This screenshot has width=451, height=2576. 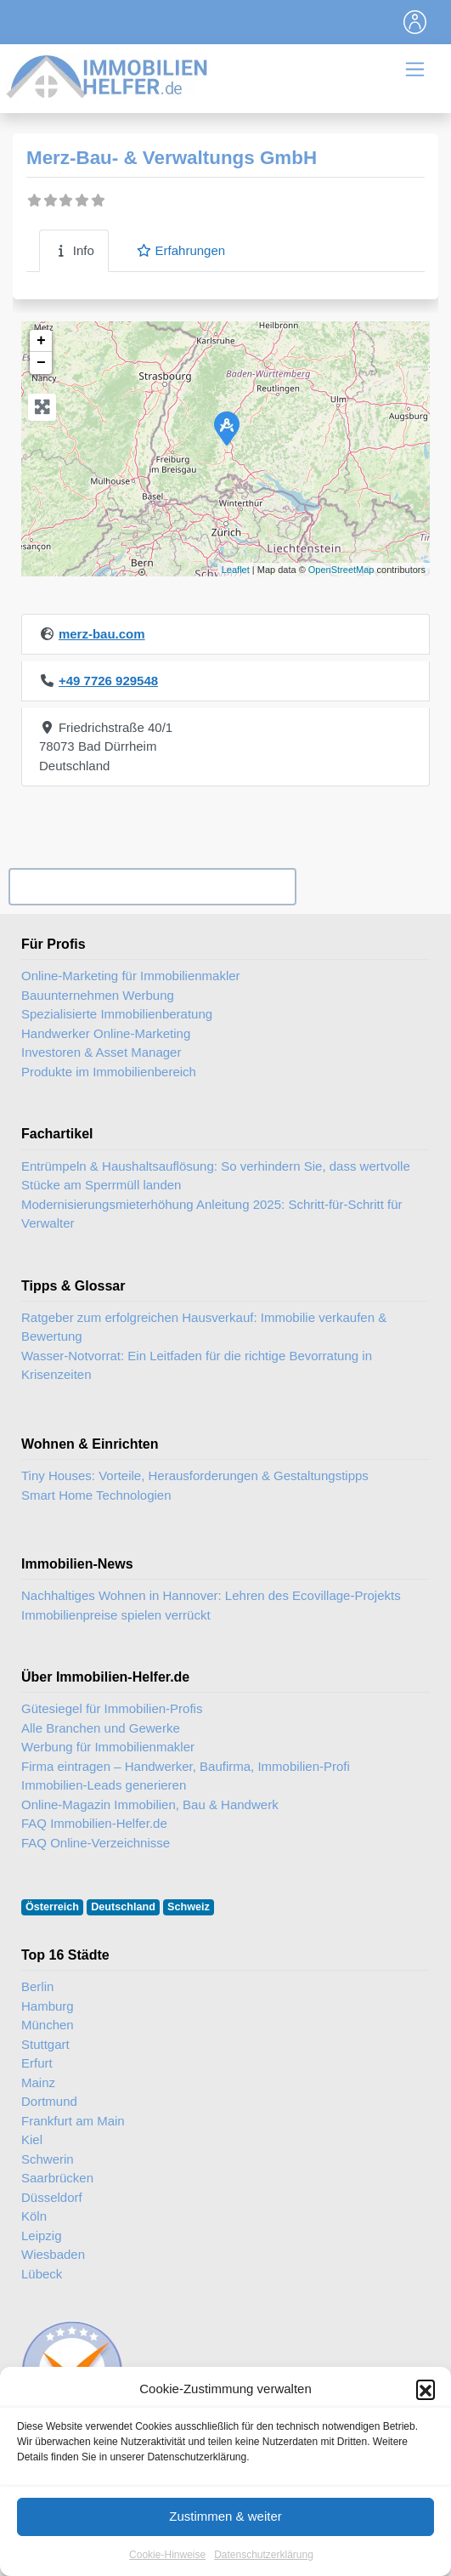 What do you see at coordinates (101, 1052) in the screenshot?
I see `Investoren & Asset Manager` at bounding box center [101, 1052].